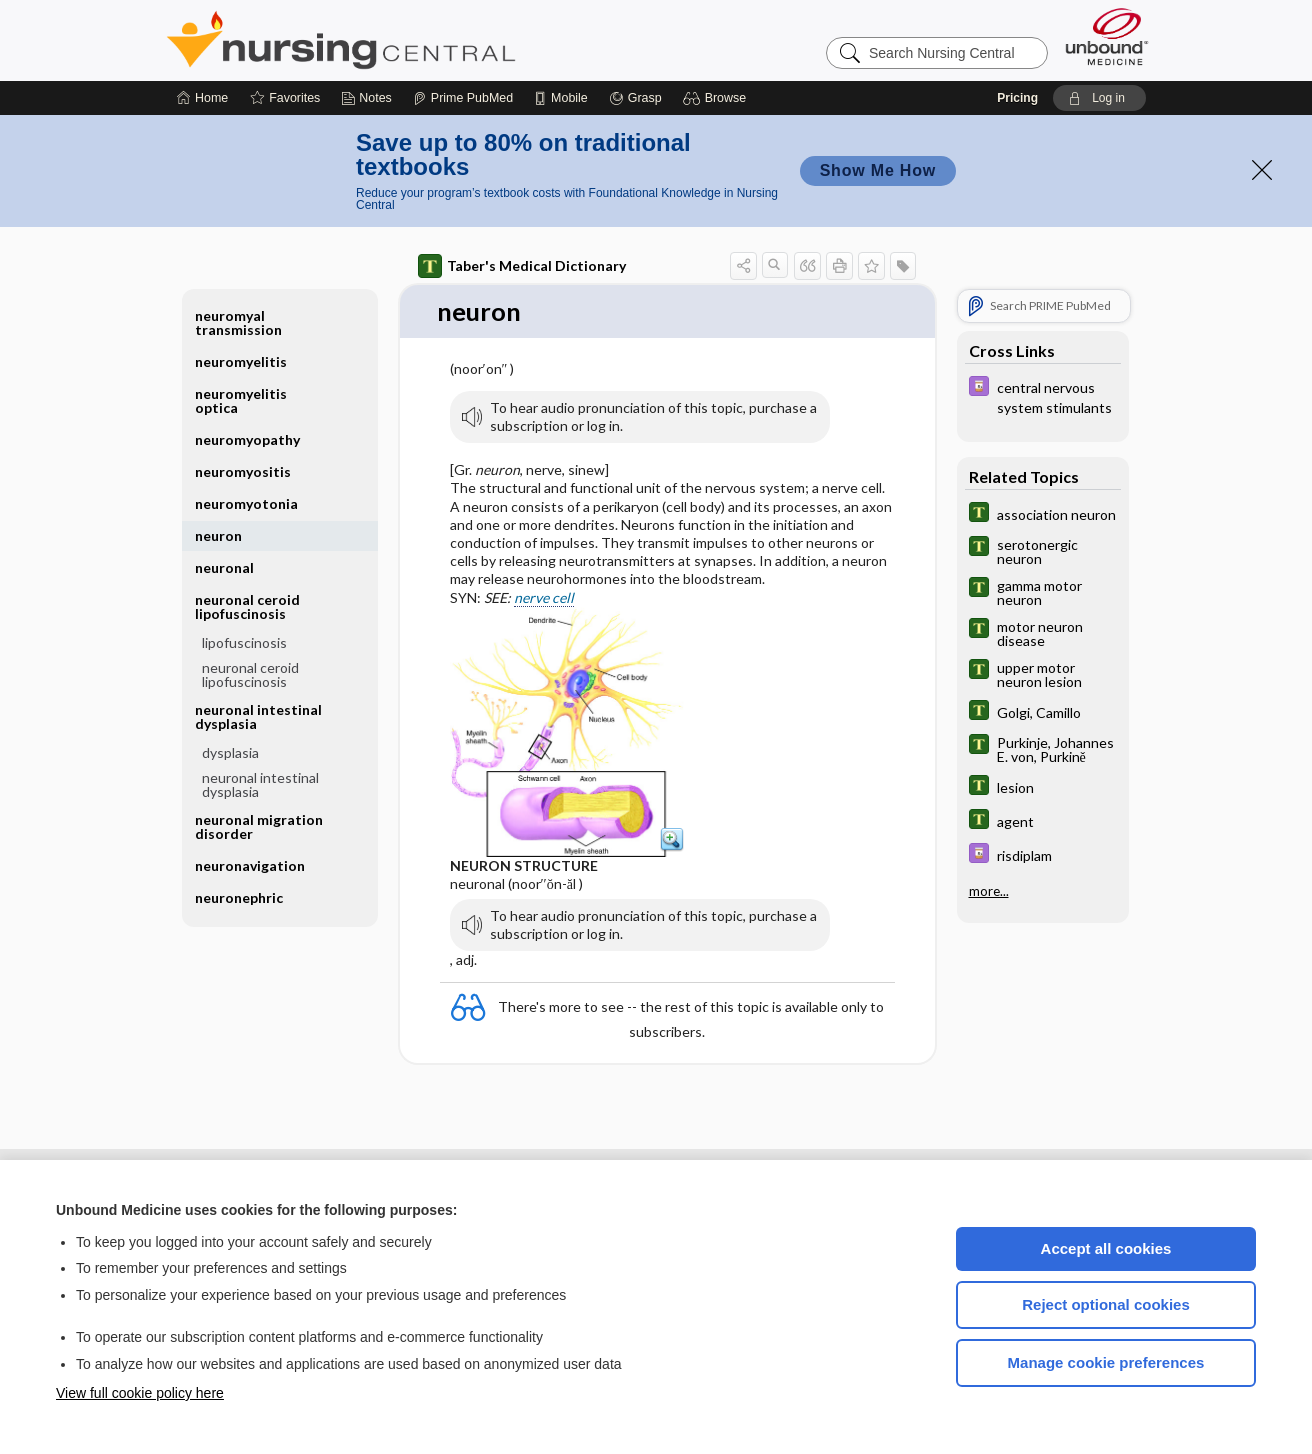  I want to click on neuromyotonia, so click(246, 503).